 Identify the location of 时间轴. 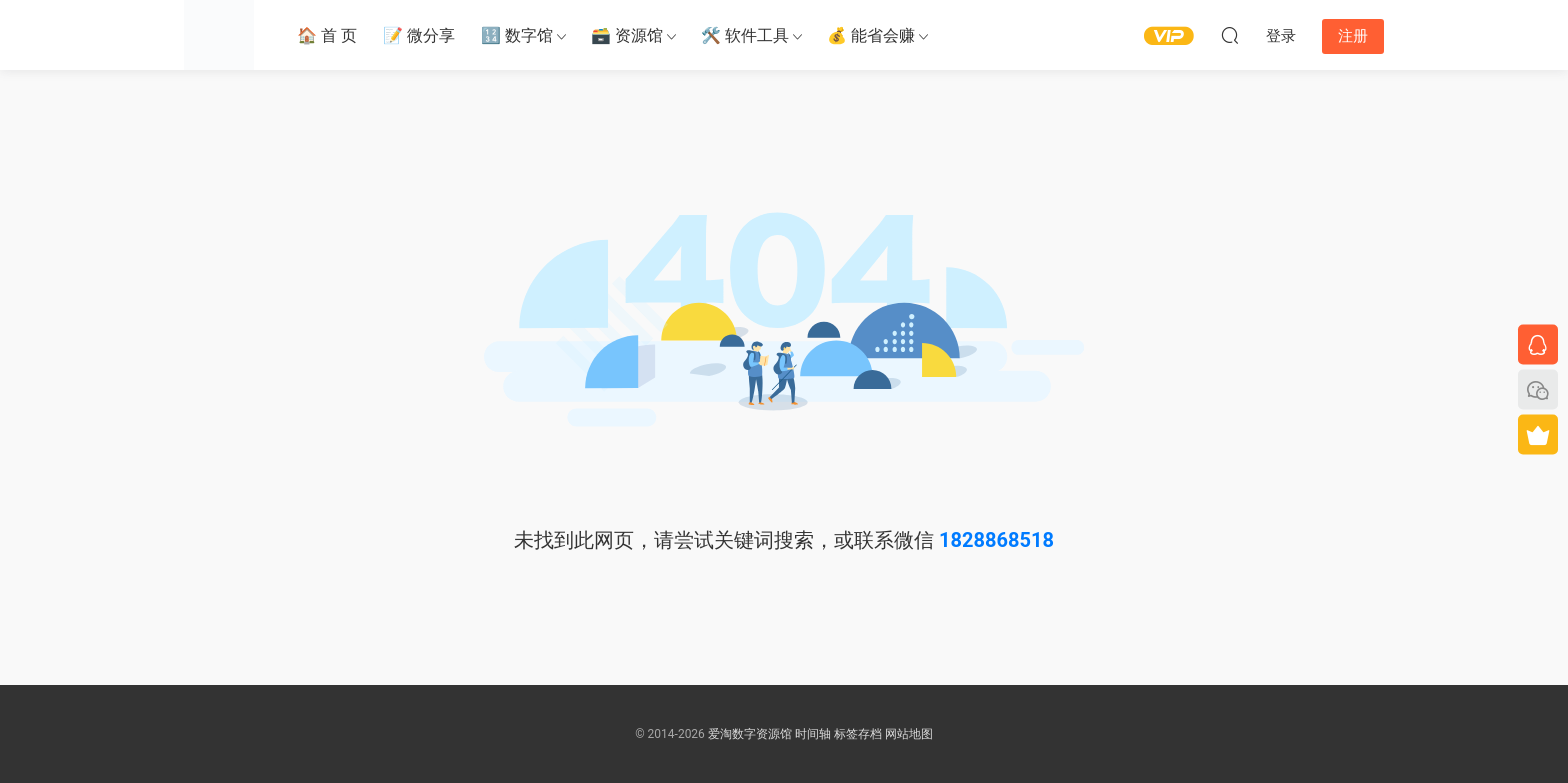
(813, 734).